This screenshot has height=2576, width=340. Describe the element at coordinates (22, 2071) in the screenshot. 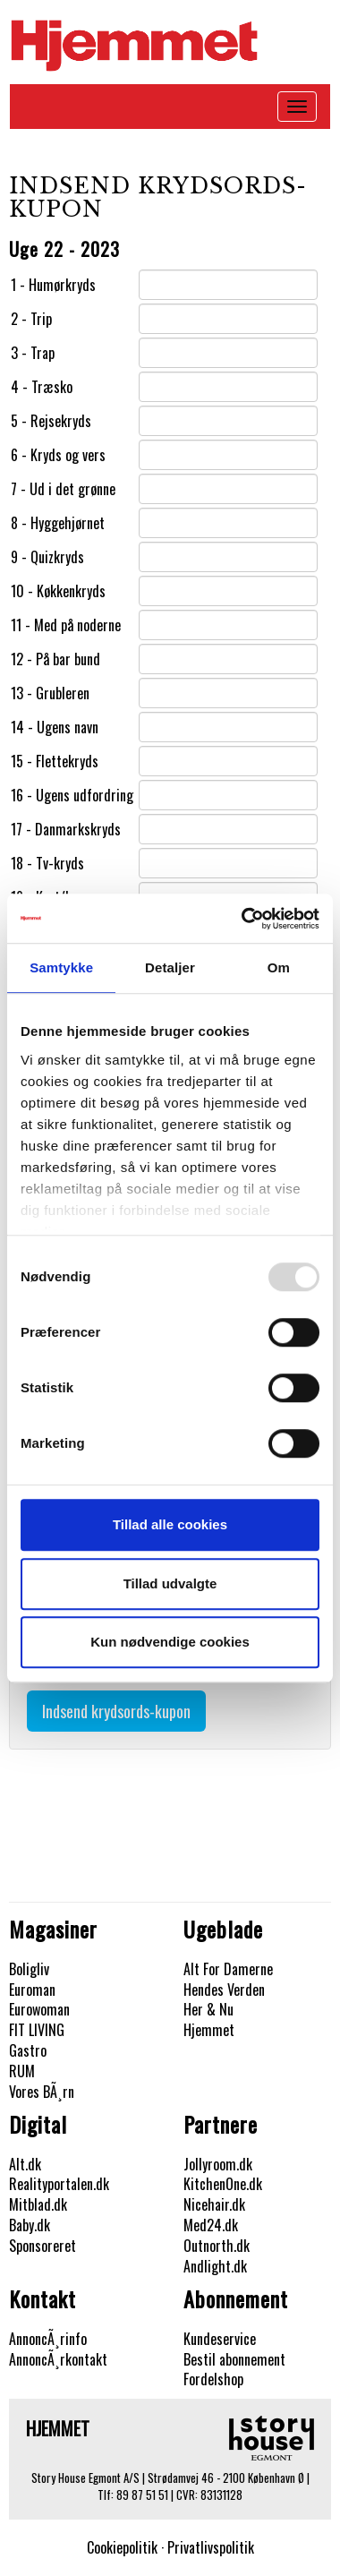

I see `RUM` at that location.